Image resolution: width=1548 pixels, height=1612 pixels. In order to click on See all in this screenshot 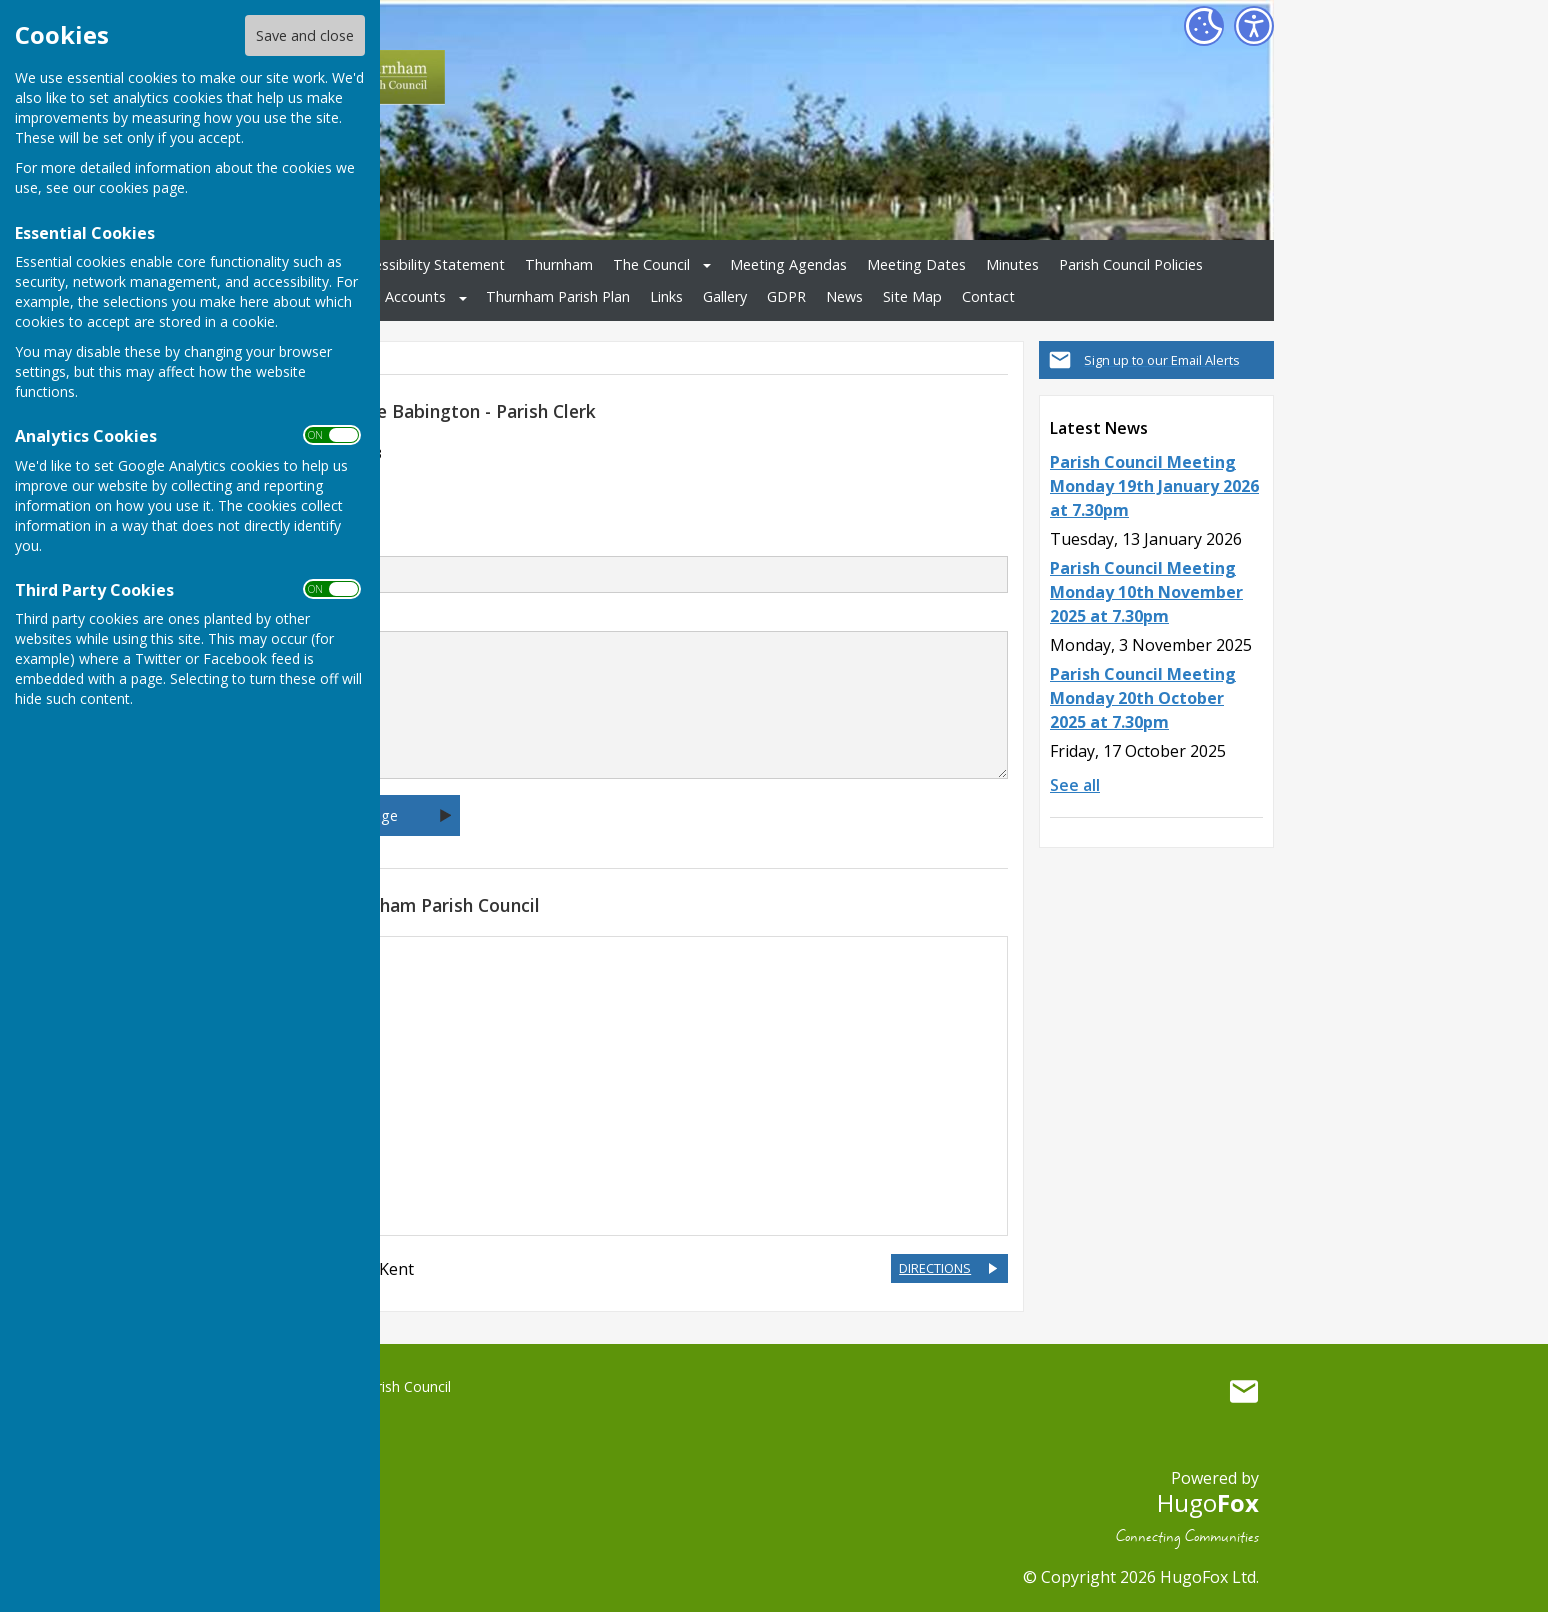, I will do `click(1075, 785)`.